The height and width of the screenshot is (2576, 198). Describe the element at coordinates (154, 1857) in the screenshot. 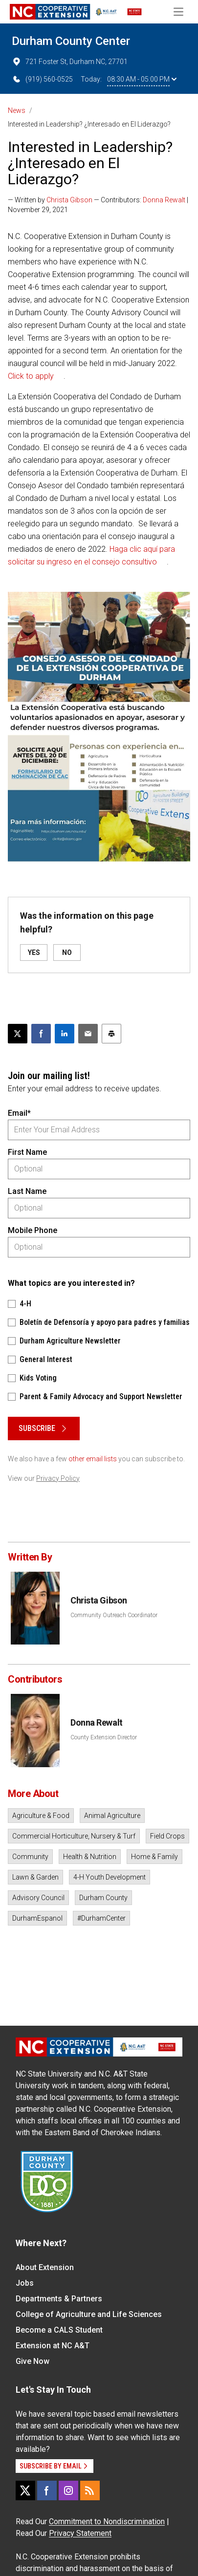

I see `Home & Family` at that location.